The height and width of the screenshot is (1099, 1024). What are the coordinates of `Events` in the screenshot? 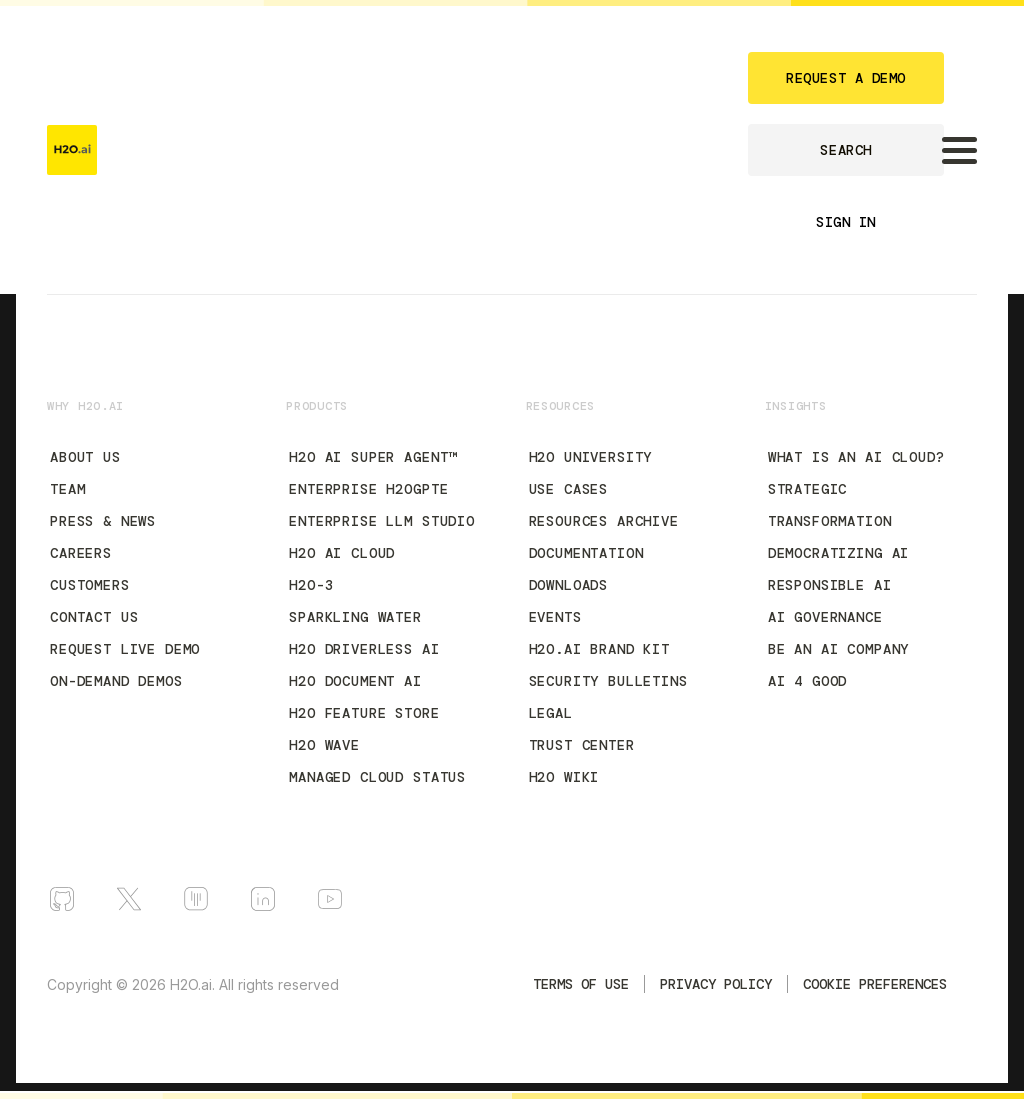 It's located at (555, 617).